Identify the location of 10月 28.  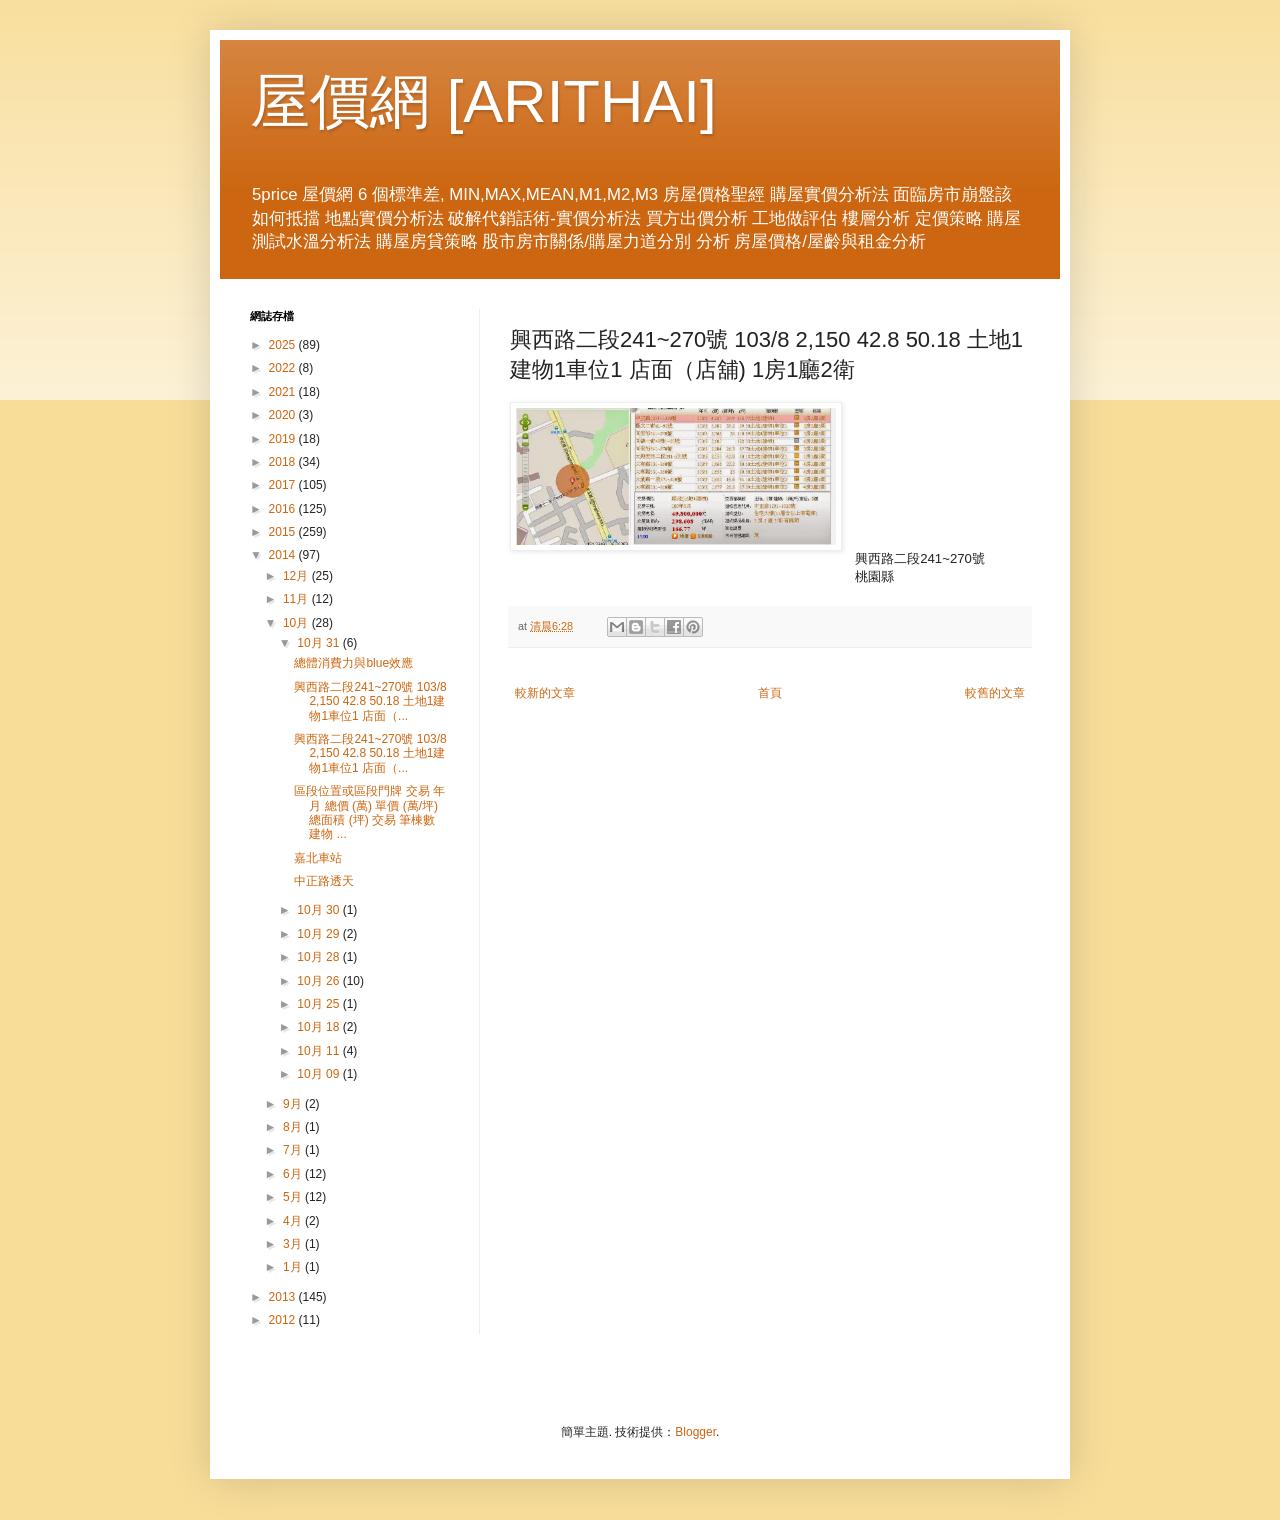
(319, 957).